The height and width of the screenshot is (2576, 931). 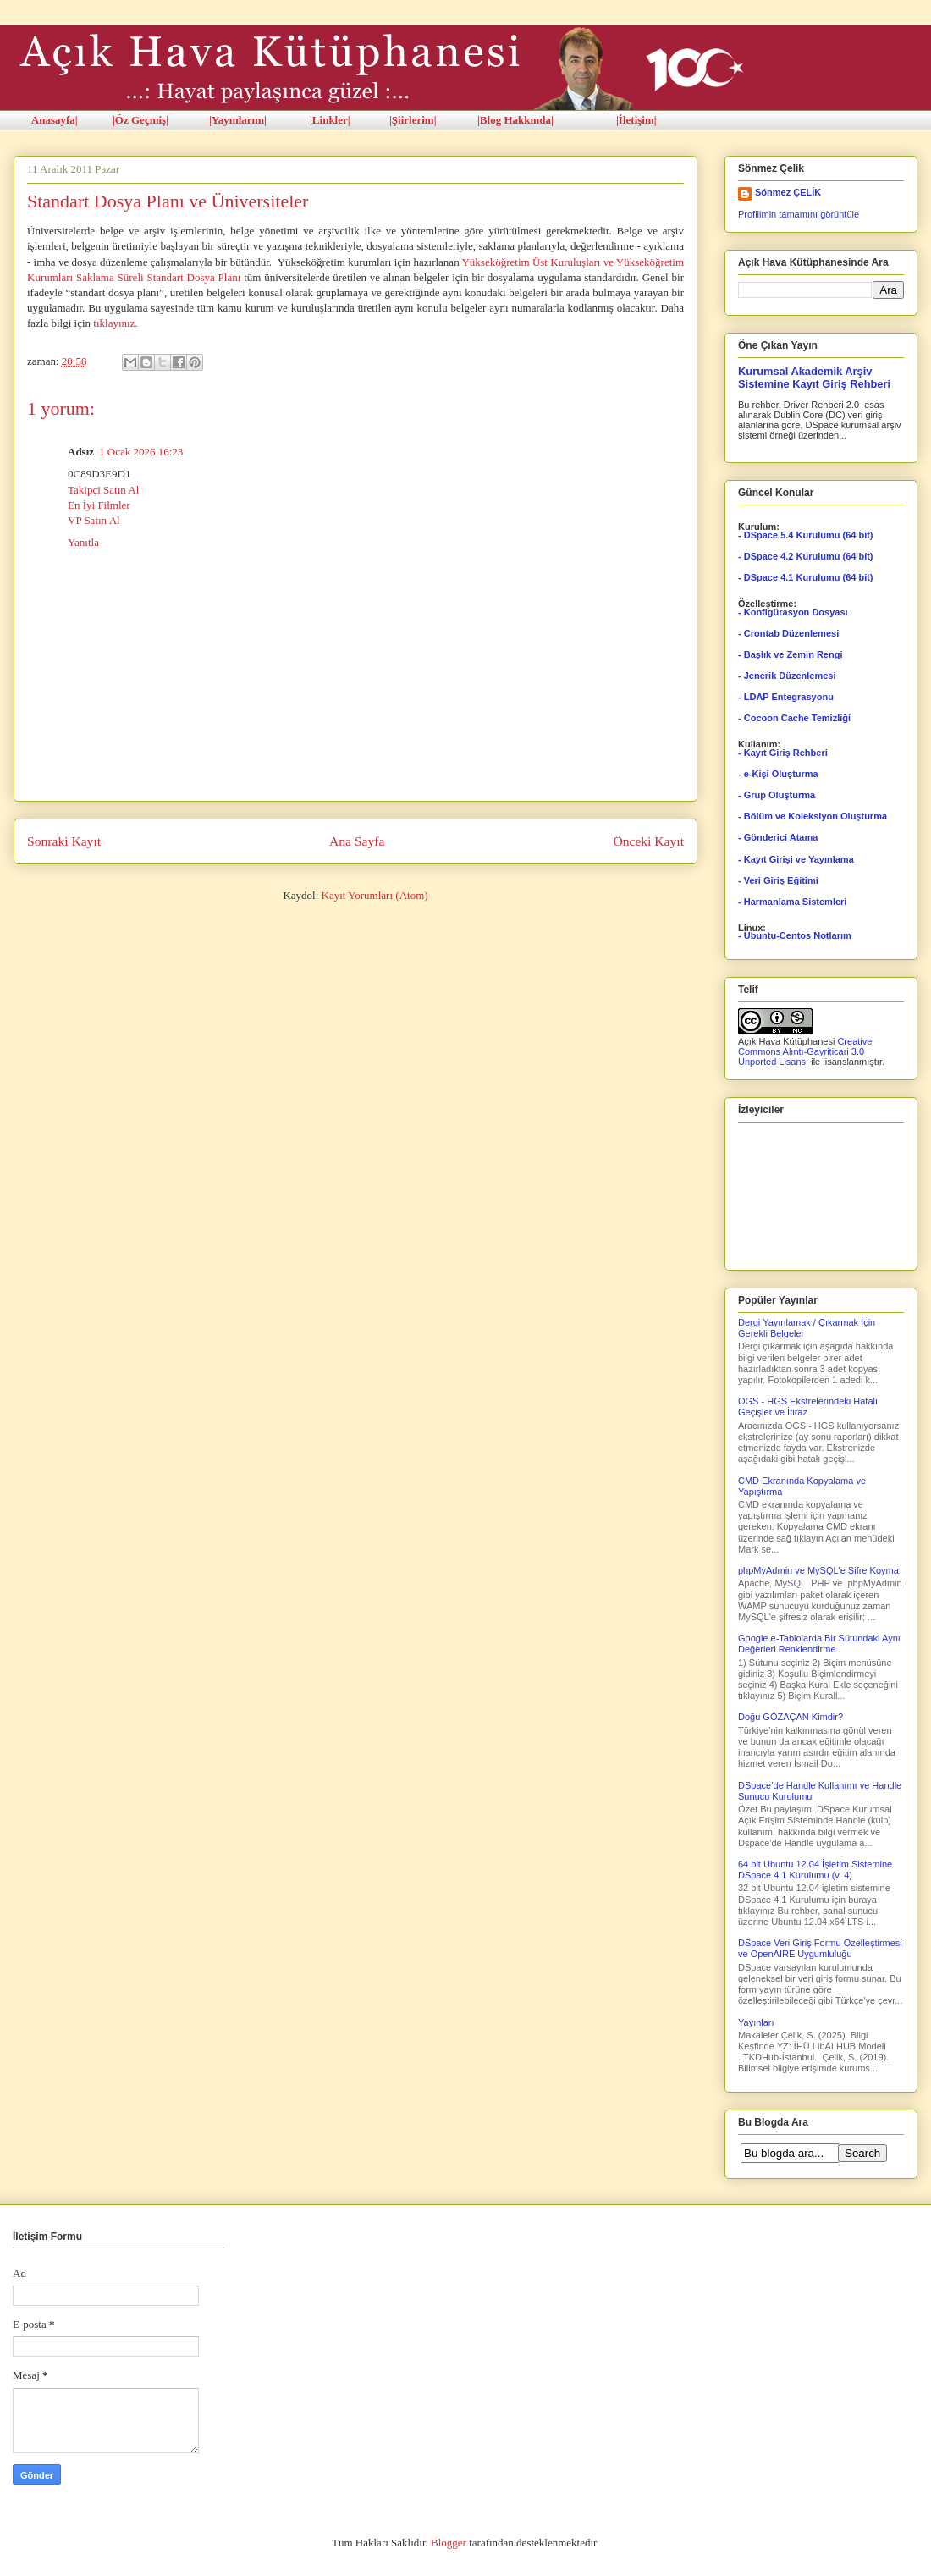 I want to click on Yayınları, so click(x=756, y=2022).